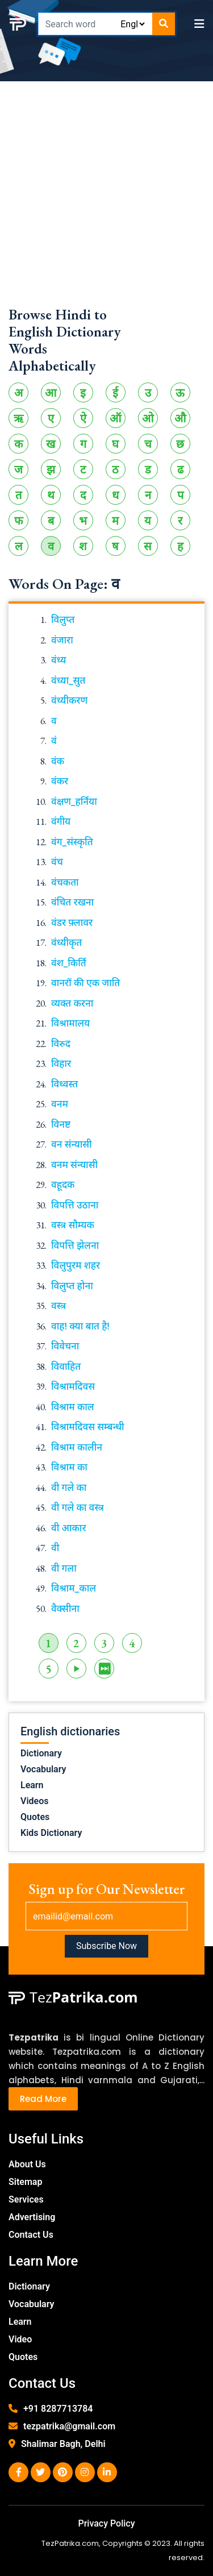 Image resolution: width=213 pixels, height=2576 pixels. I want to click on Privacy Policy, so click(106, 2523).